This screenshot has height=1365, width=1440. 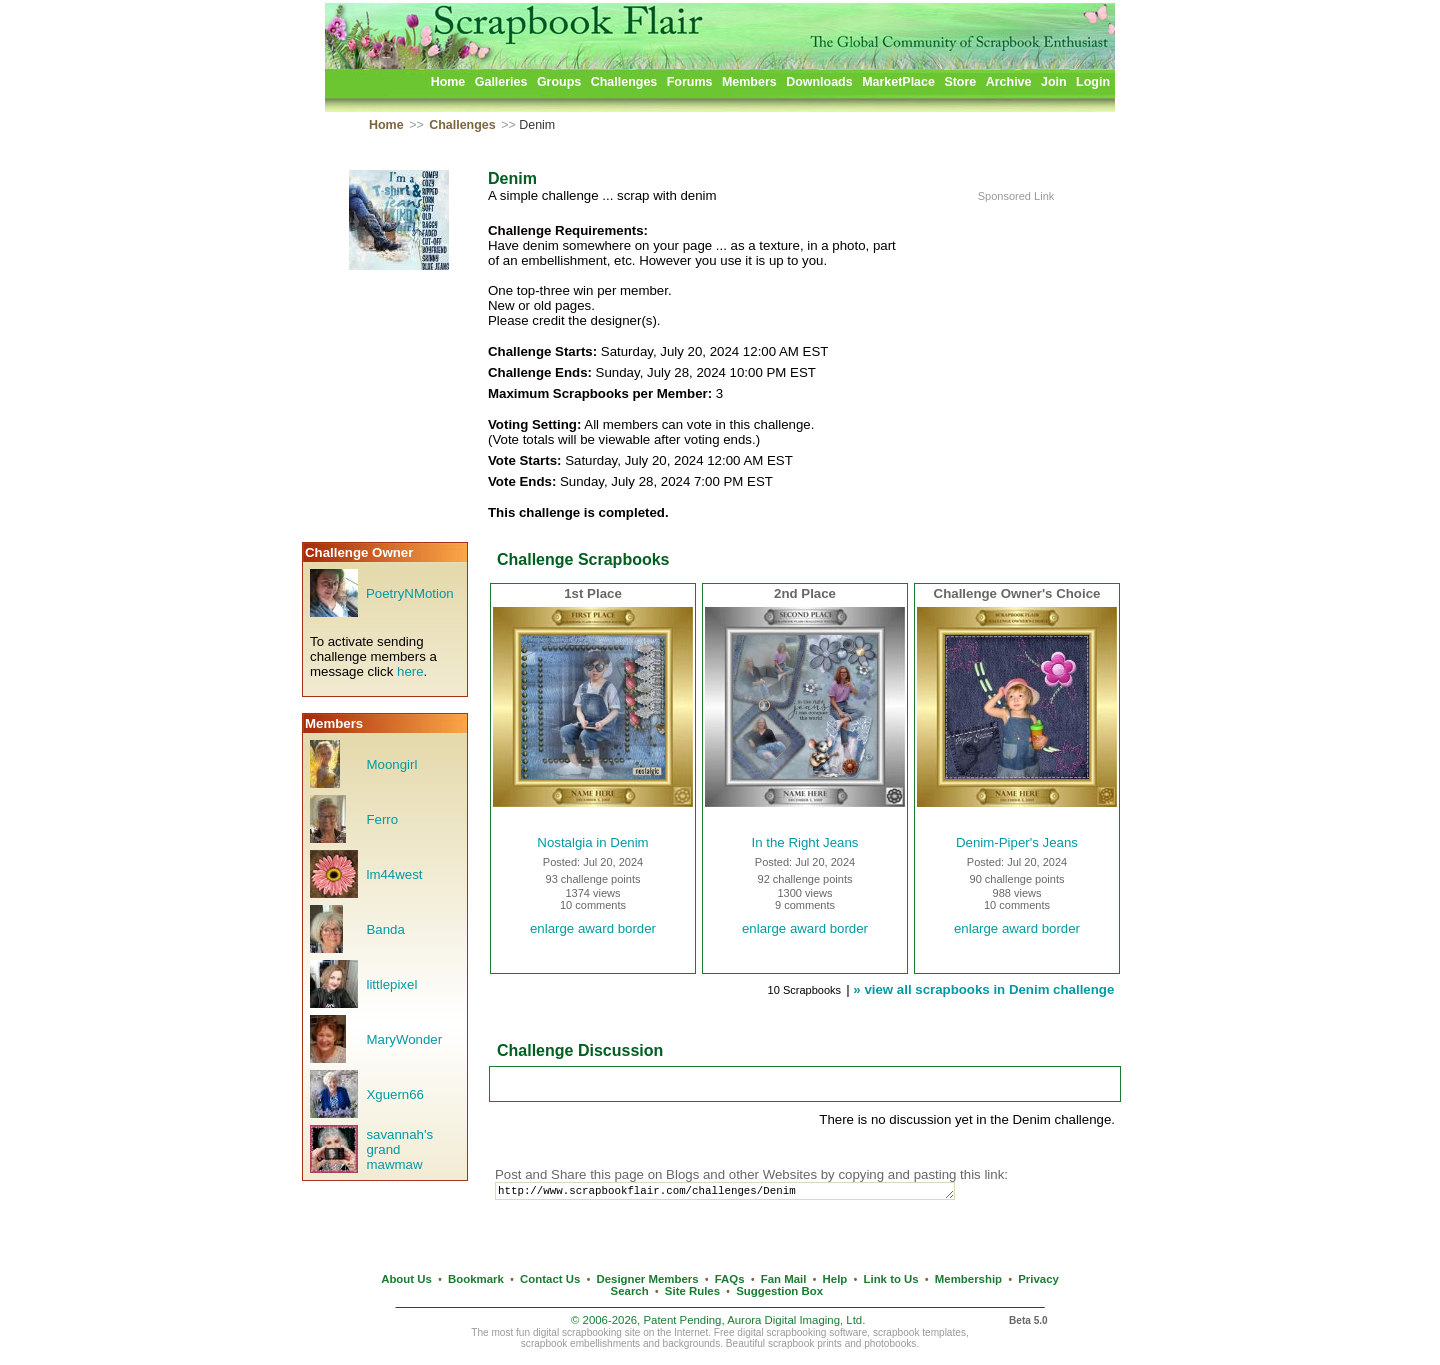 What do you see at coordinates (391, 984) in the screenshot?
I see `littlepixel` at bounding box center [391, 984].